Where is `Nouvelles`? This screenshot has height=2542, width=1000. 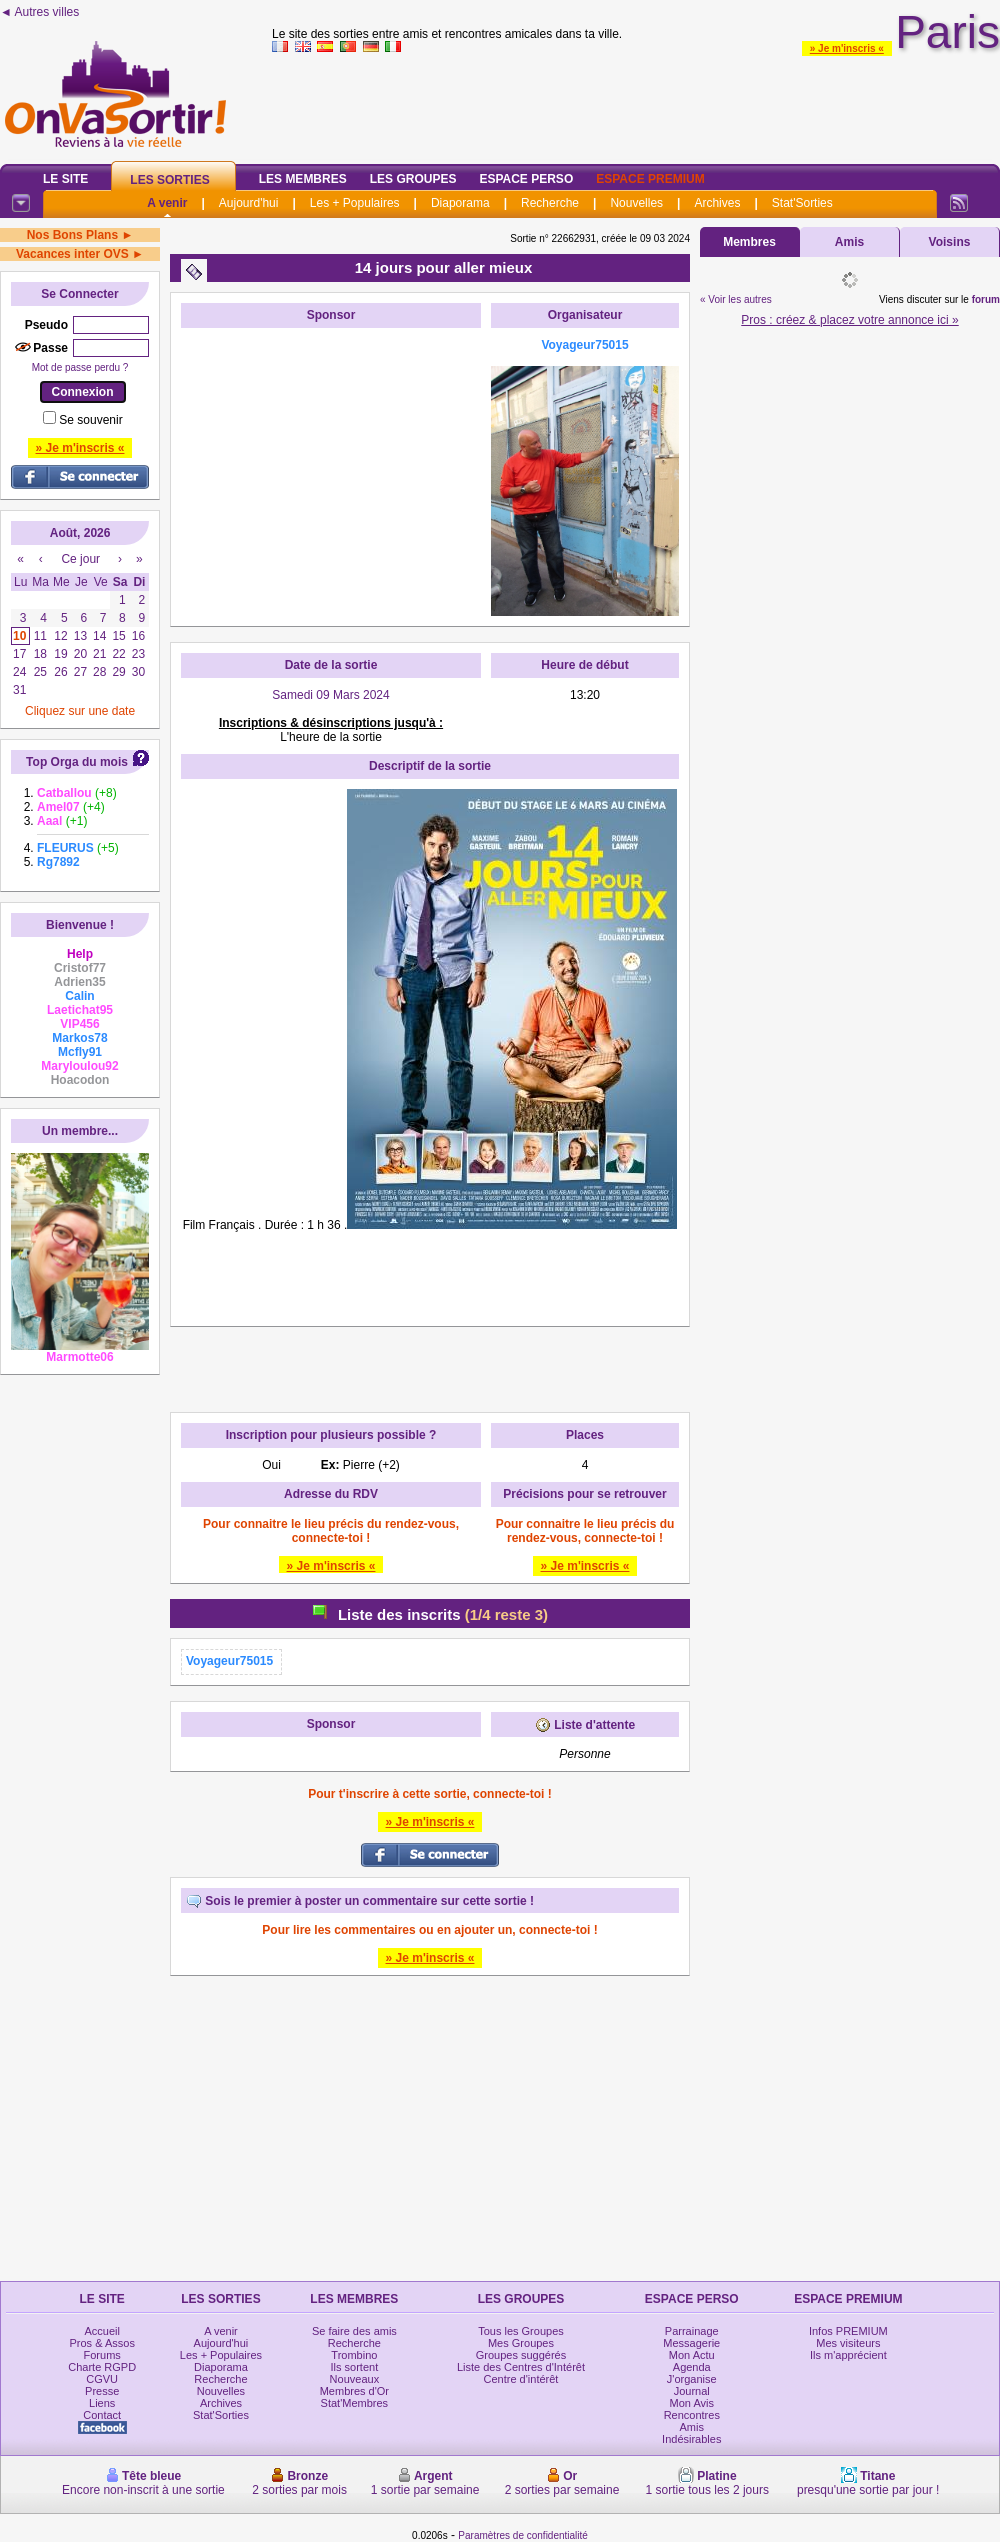 Nouvelles is located at coordinates (636, 203).